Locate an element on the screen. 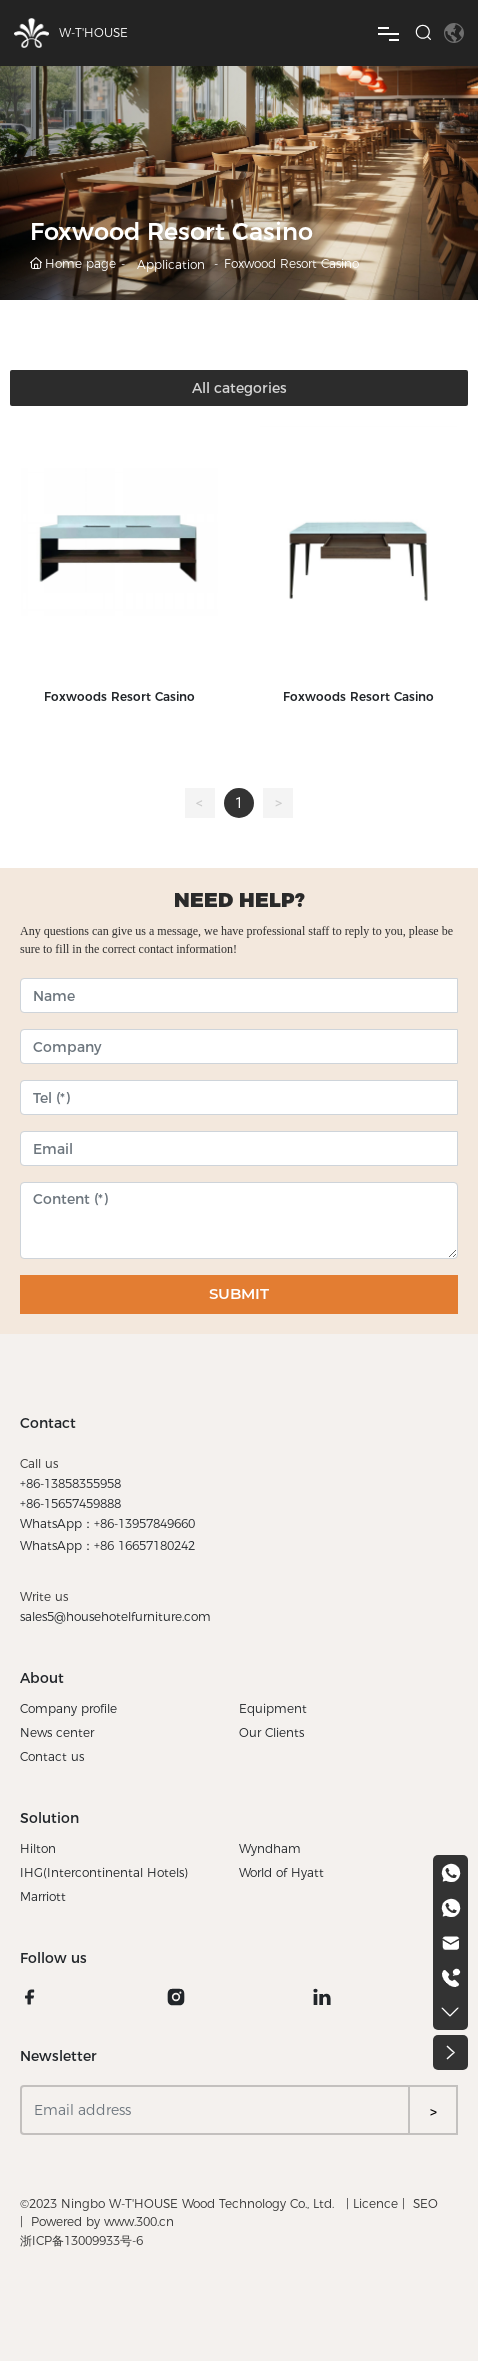 The image size is (478, 2361). Licence is located at coordinates (375, 2203).